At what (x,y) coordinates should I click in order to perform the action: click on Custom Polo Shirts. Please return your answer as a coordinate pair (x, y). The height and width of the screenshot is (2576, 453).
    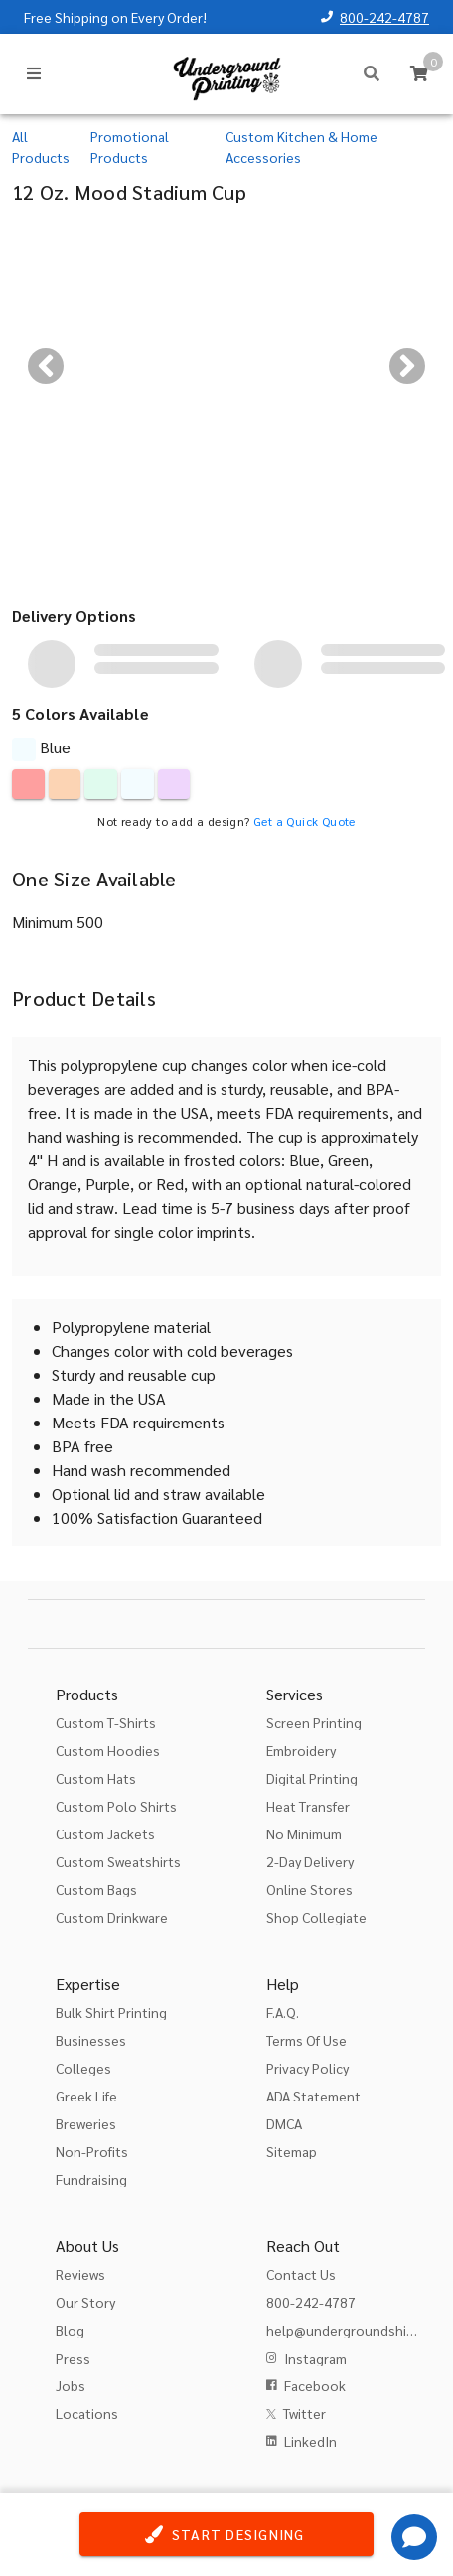
    Looking at the image, I should click on (116, 1806).